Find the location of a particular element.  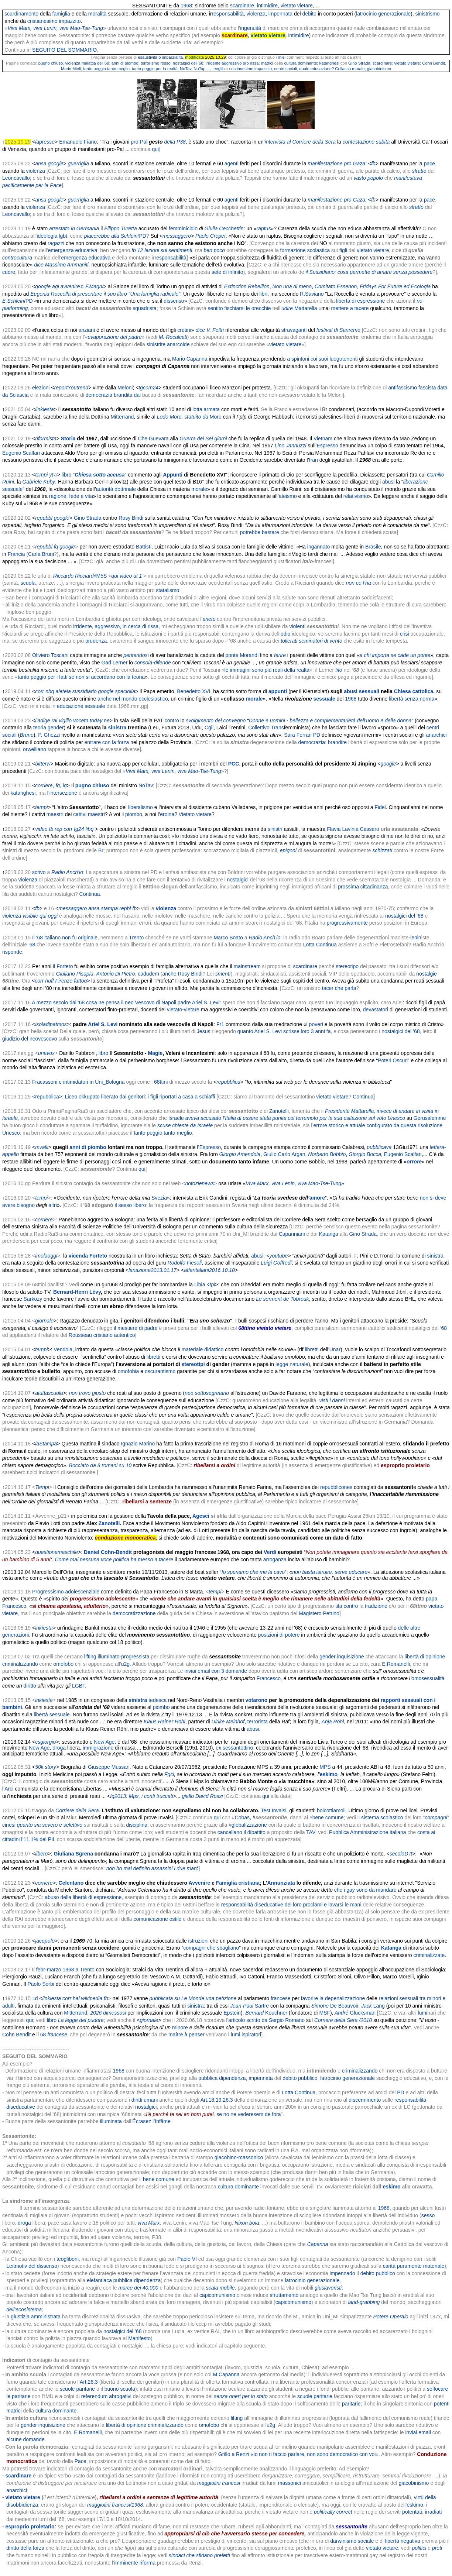

stampa is located at coordinates (109, 908).